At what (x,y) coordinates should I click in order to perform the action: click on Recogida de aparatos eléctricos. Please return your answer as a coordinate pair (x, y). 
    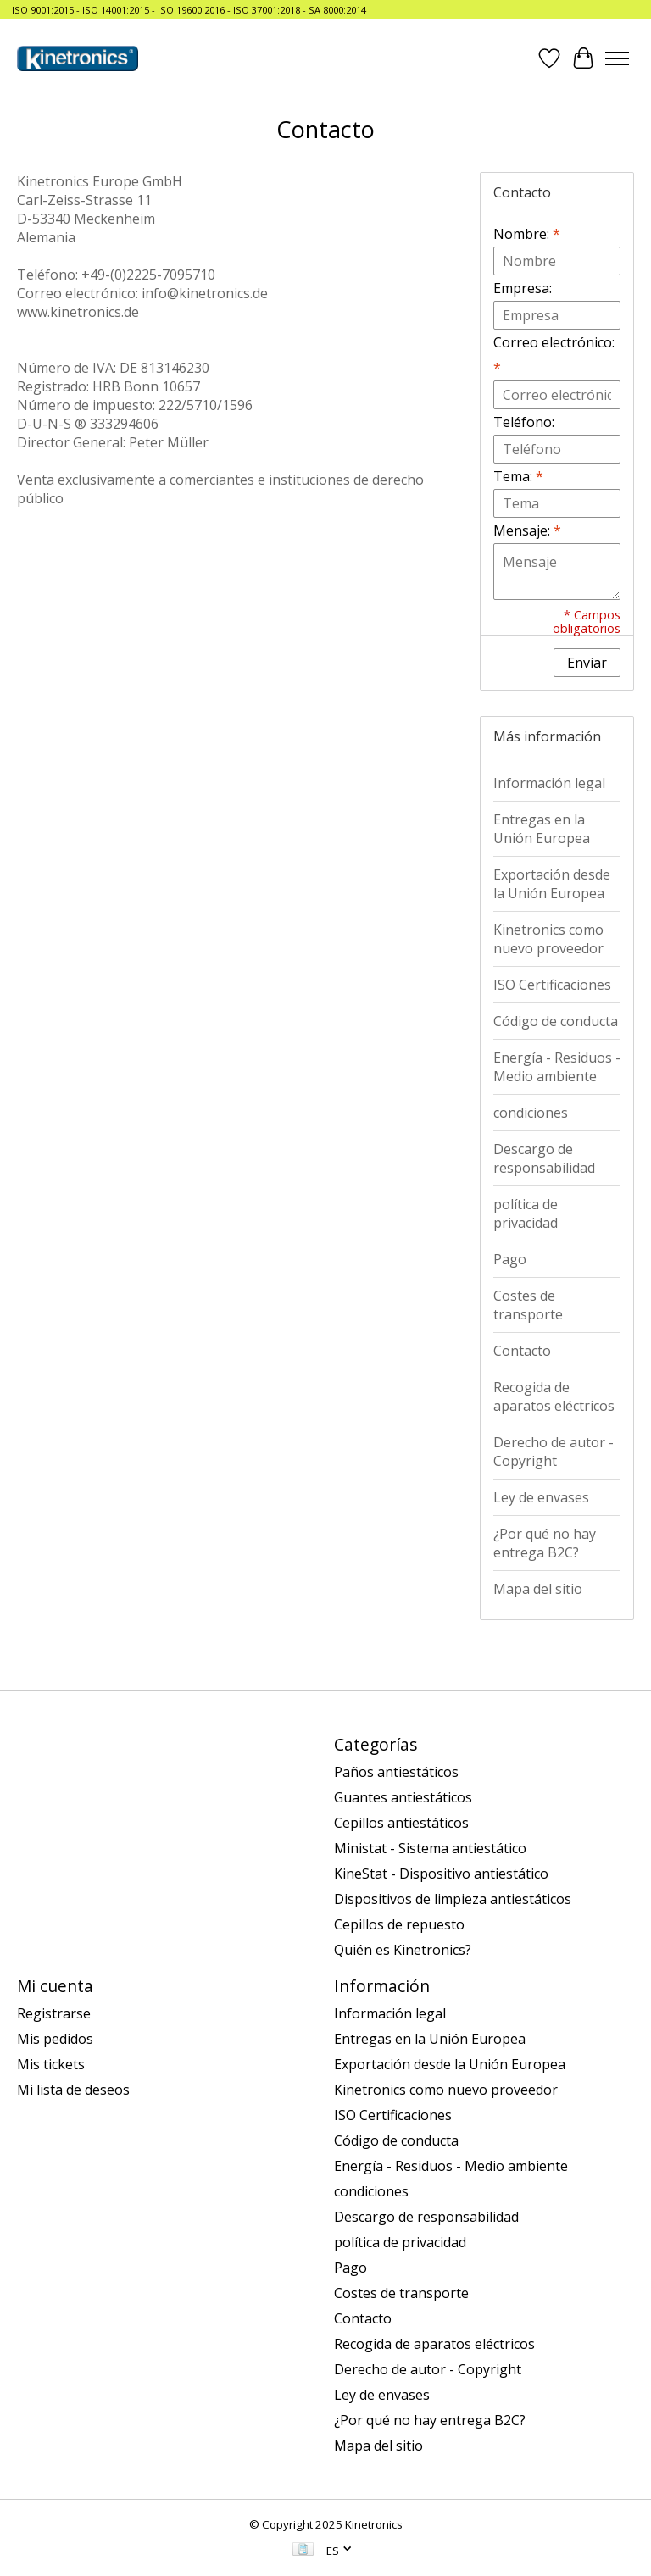
    Looking at the image, I should click on (554, 1396).